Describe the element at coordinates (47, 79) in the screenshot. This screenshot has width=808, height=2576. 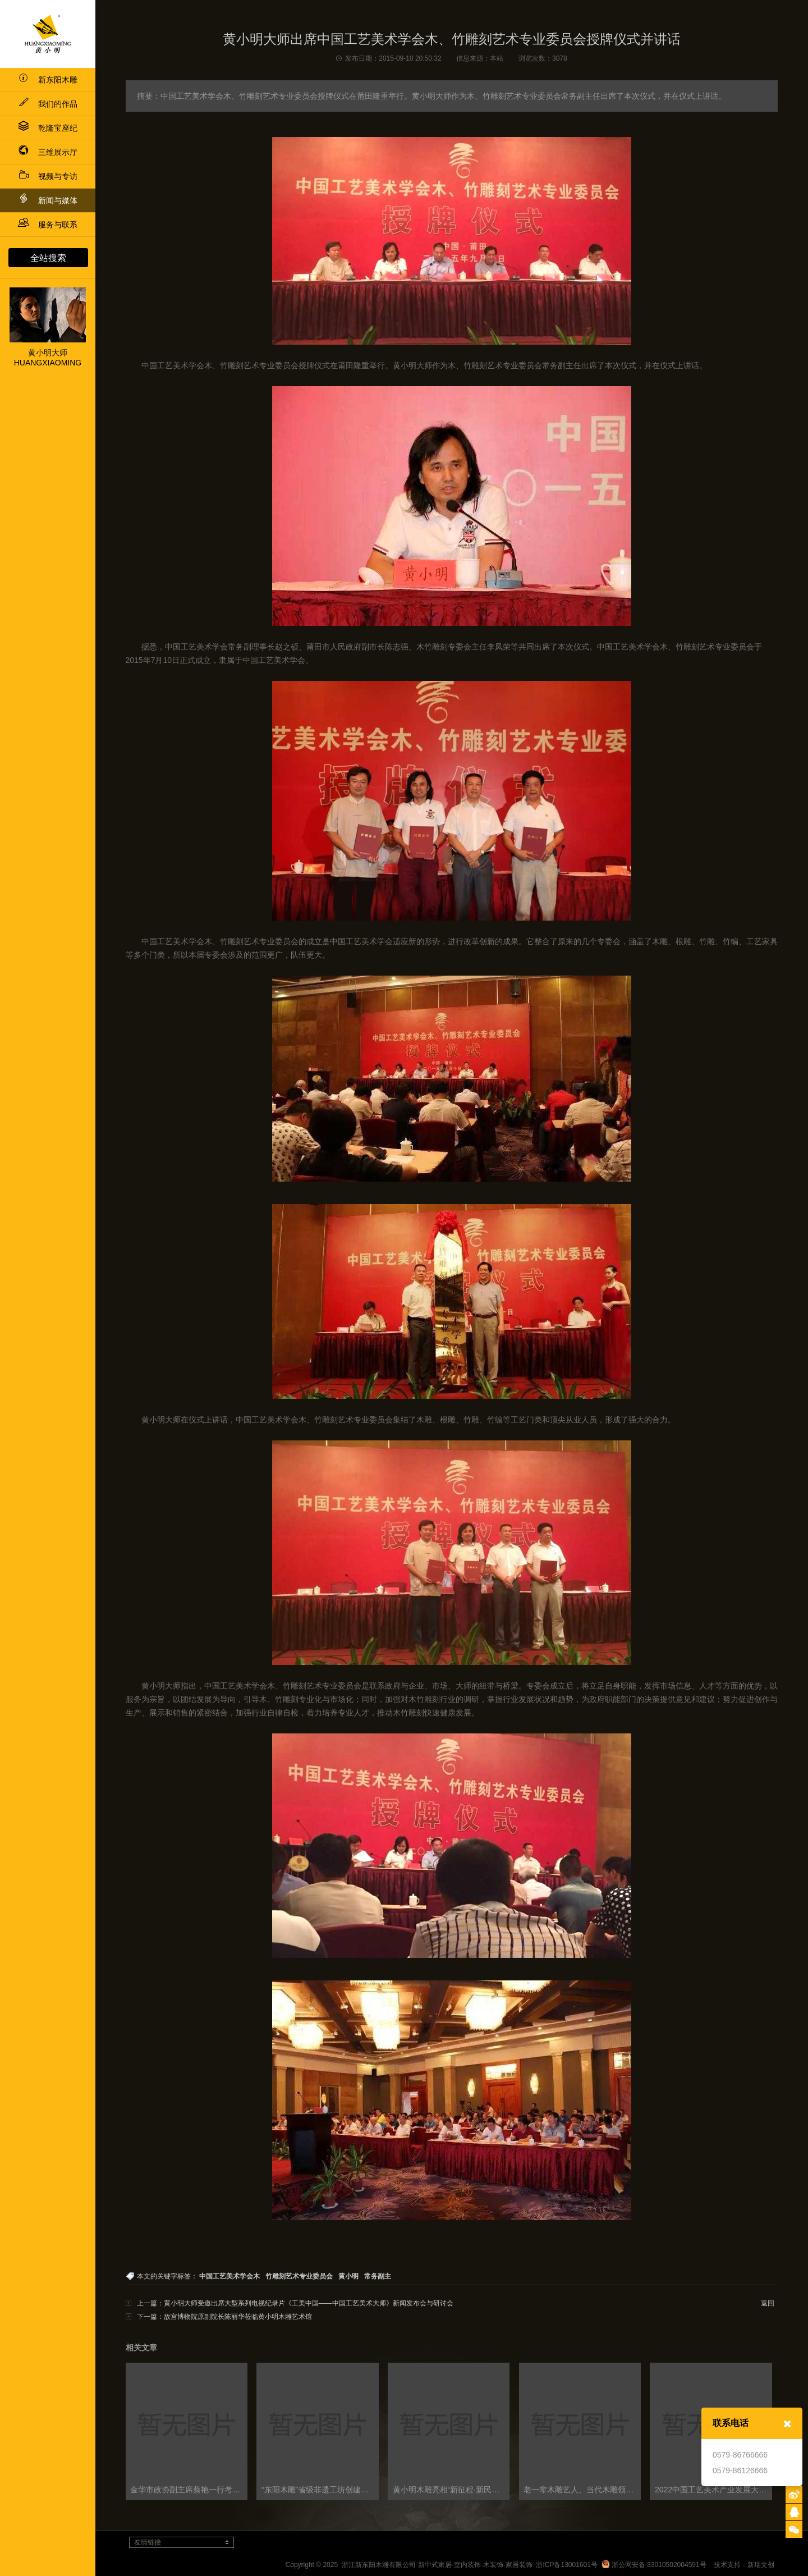
I see `新东阳木雕` at that location.